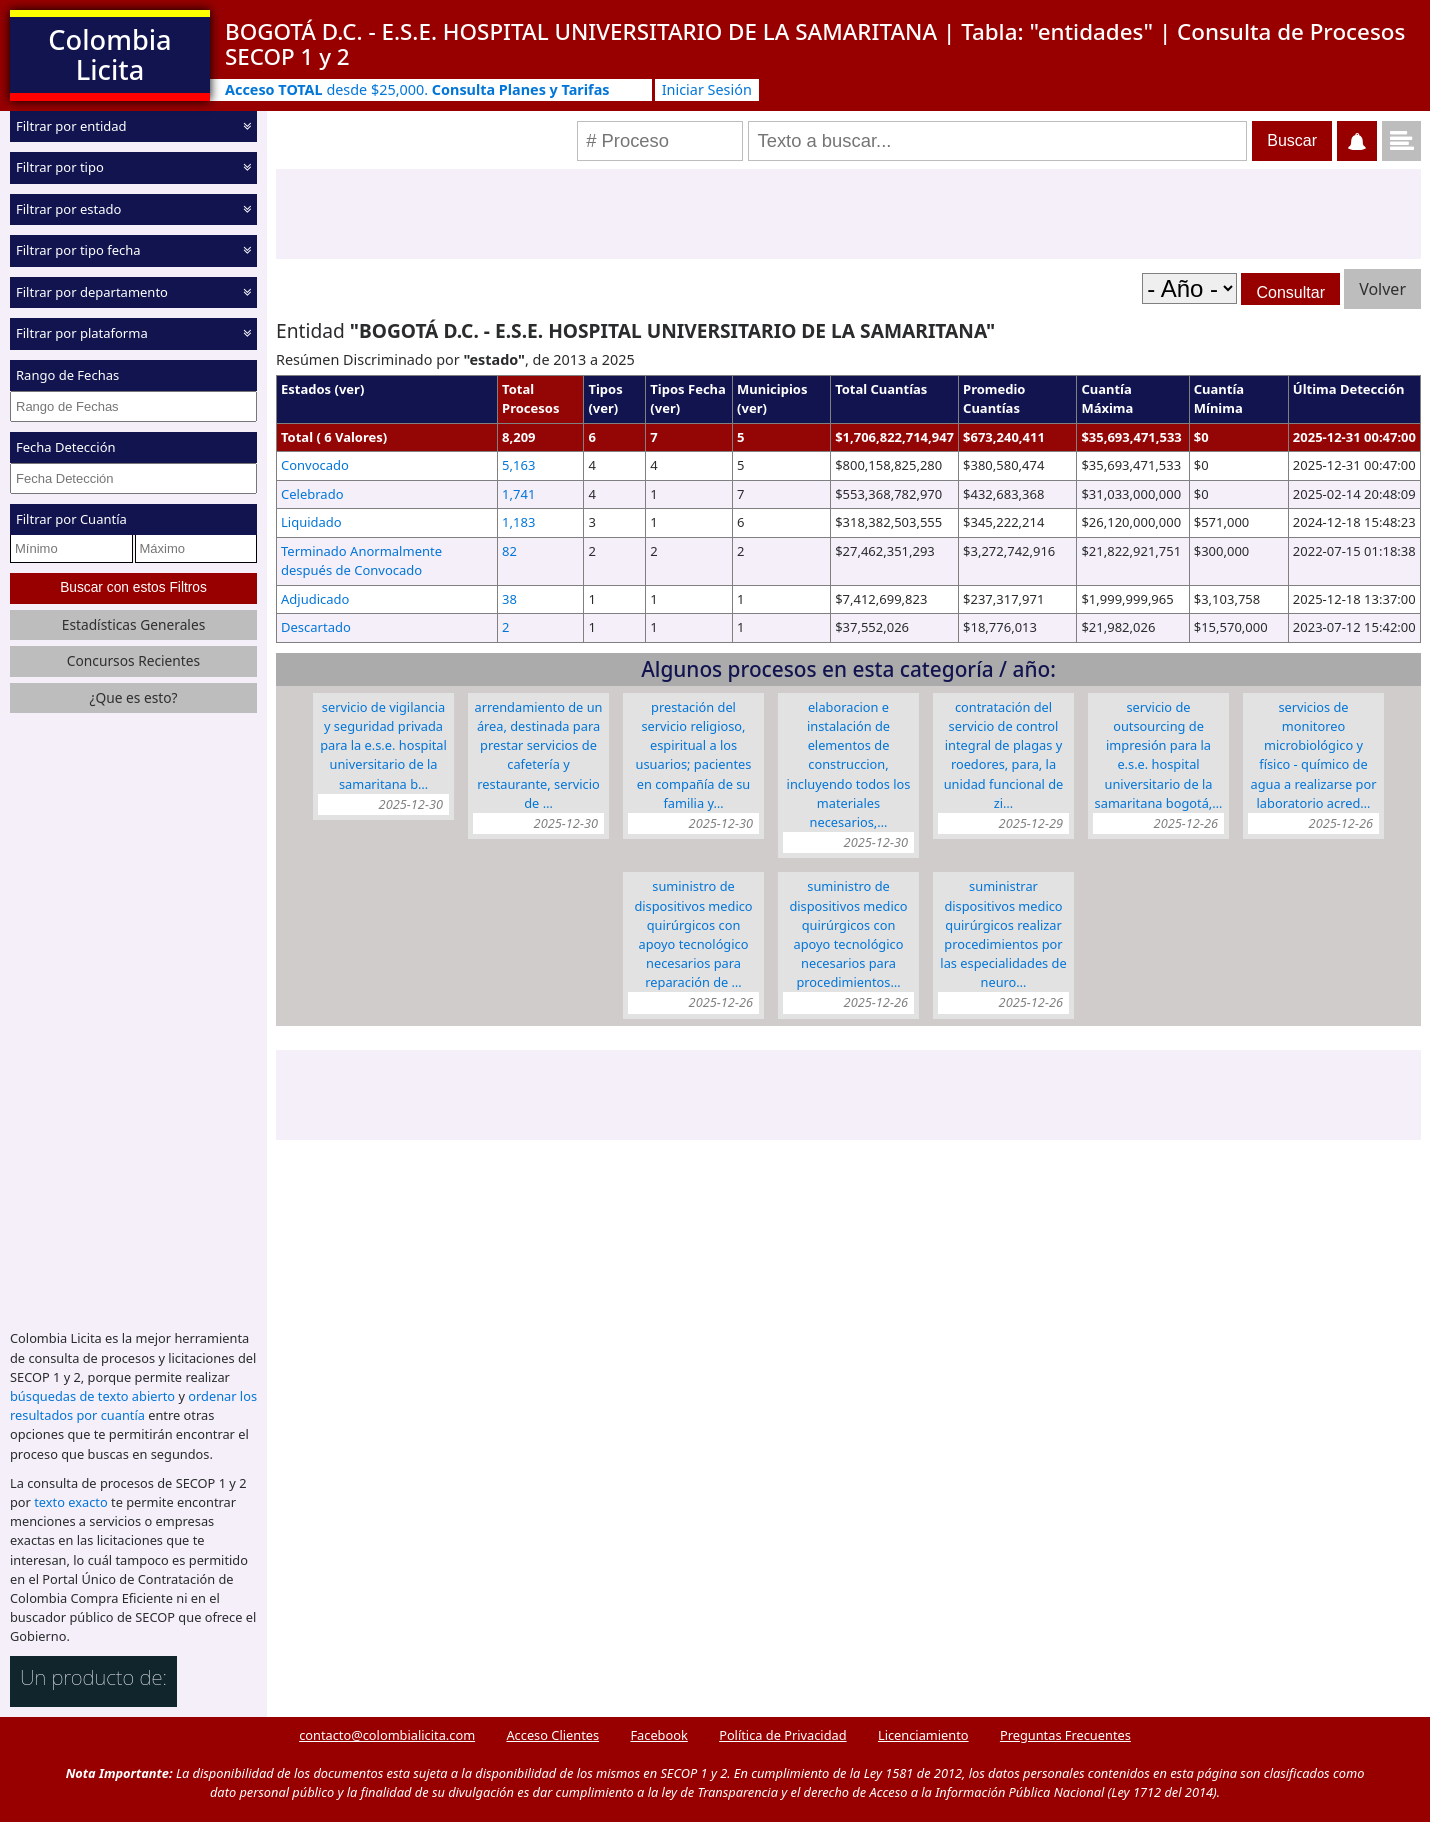 The width and height of the screenshot is (1430, 1822). I want to click on Estadísticas Generales, so click(134, 624).